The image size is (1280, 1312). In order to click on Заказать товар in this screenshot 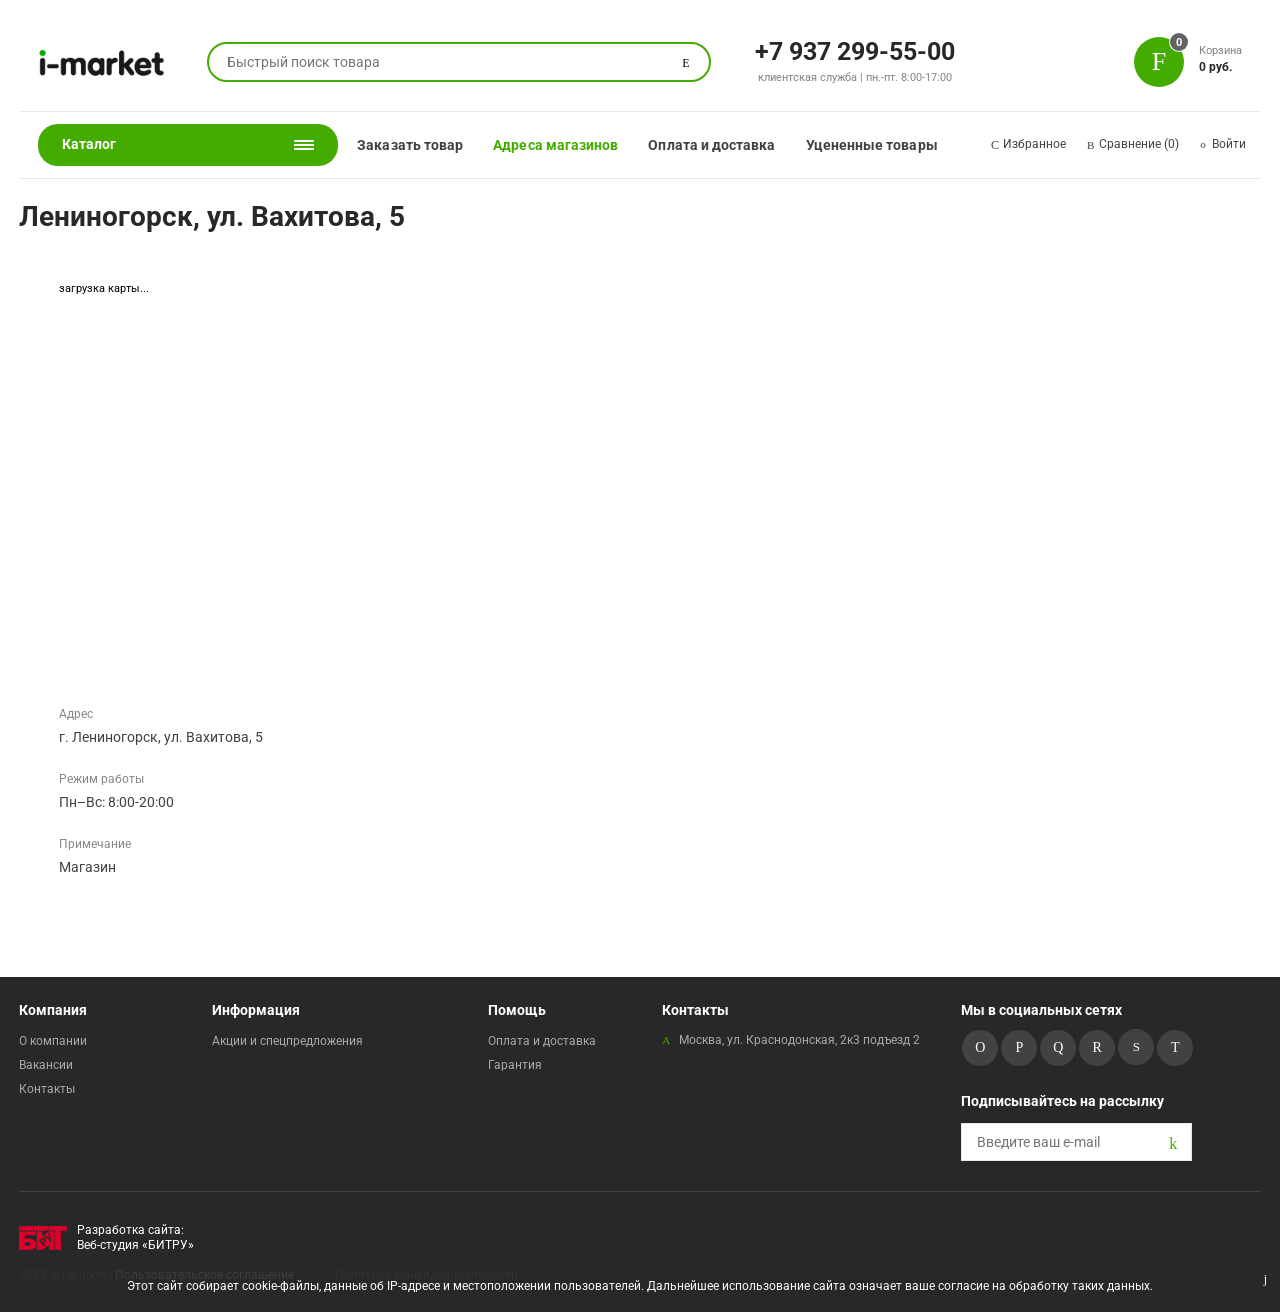, I will do `click(410, 145)`.